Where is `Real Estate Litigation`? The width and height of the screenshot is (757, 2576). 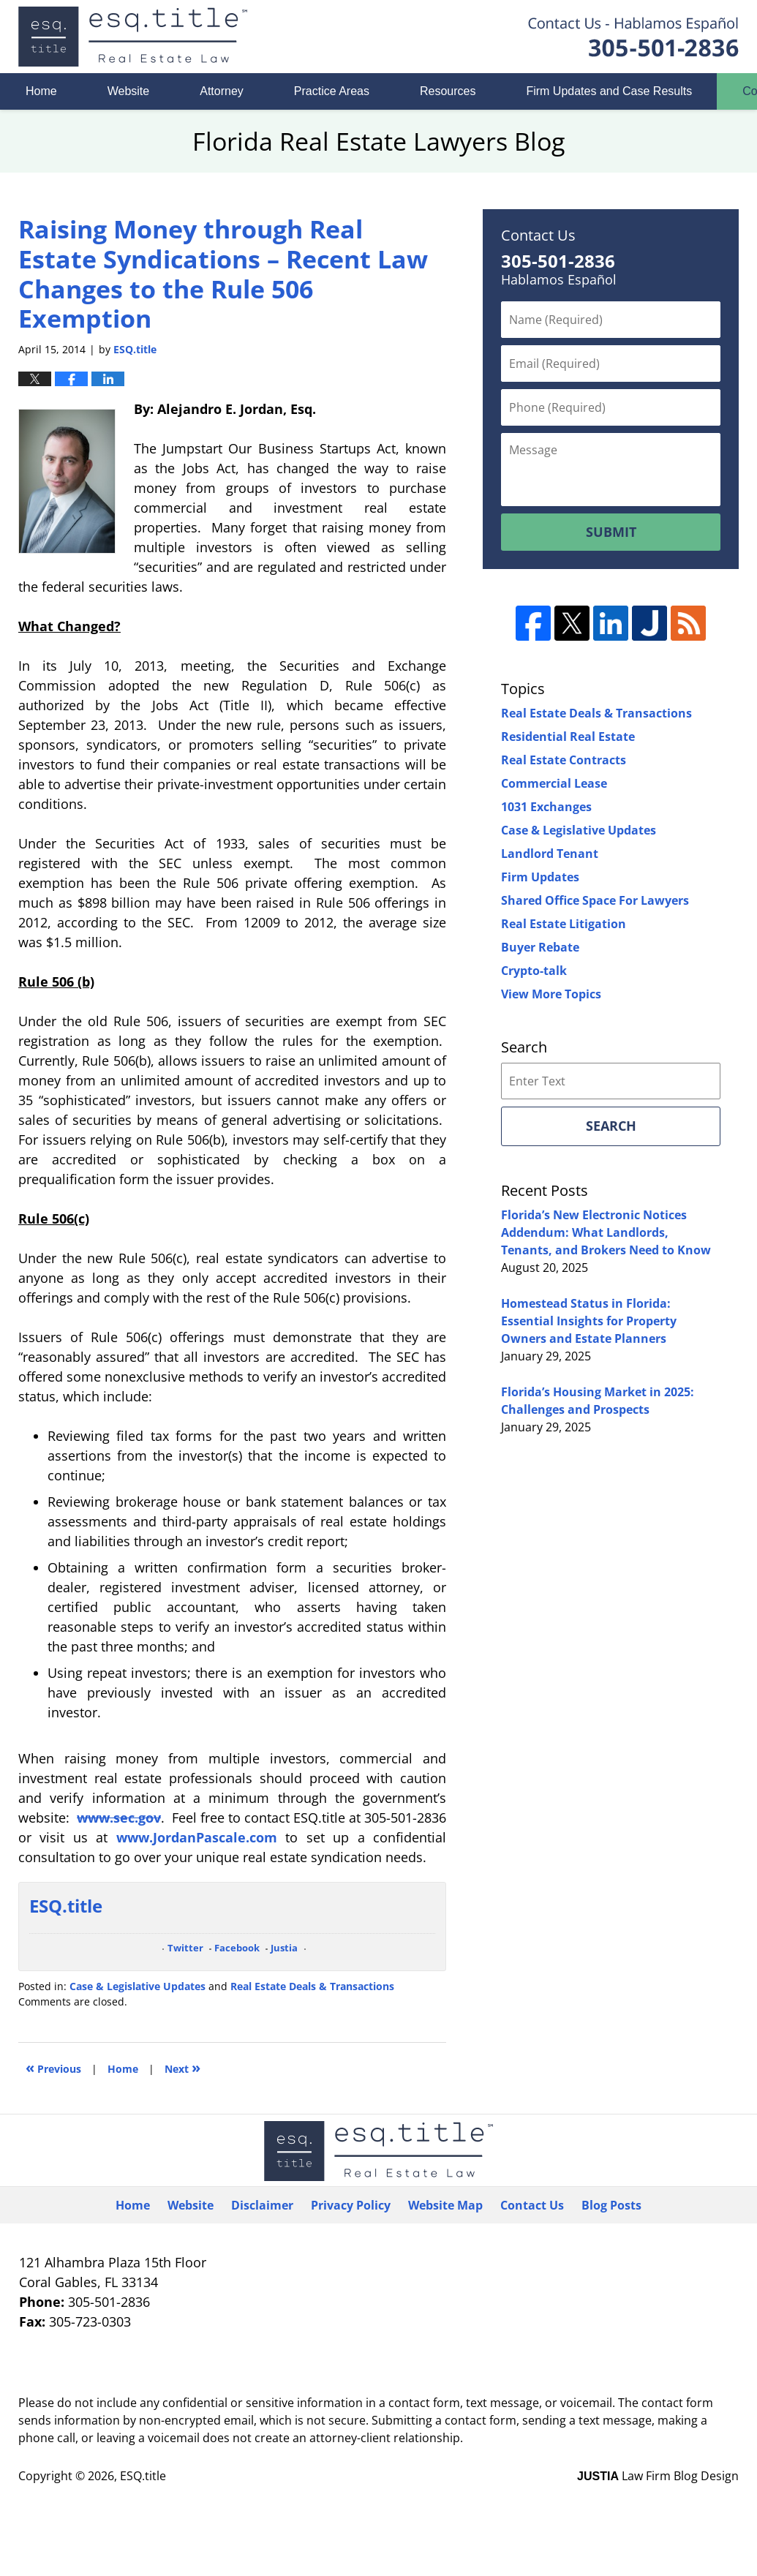 Real Estate Litigation is located at coordinates (563, 924).